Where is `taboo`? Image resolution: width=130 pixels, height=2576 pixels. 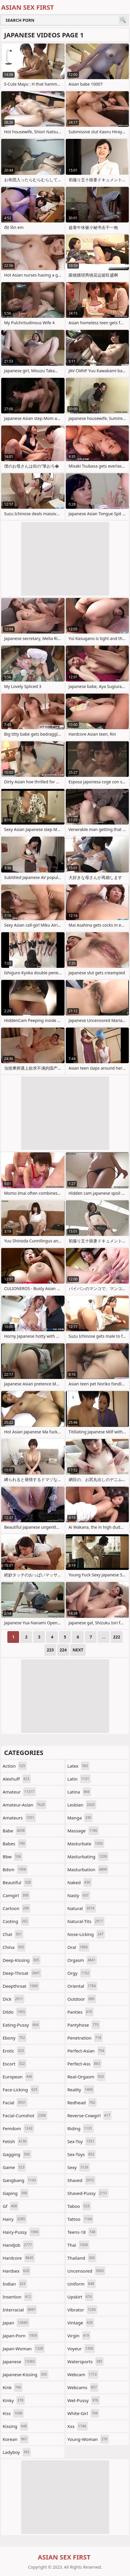 taboo is located at coordinates (79, 2206).